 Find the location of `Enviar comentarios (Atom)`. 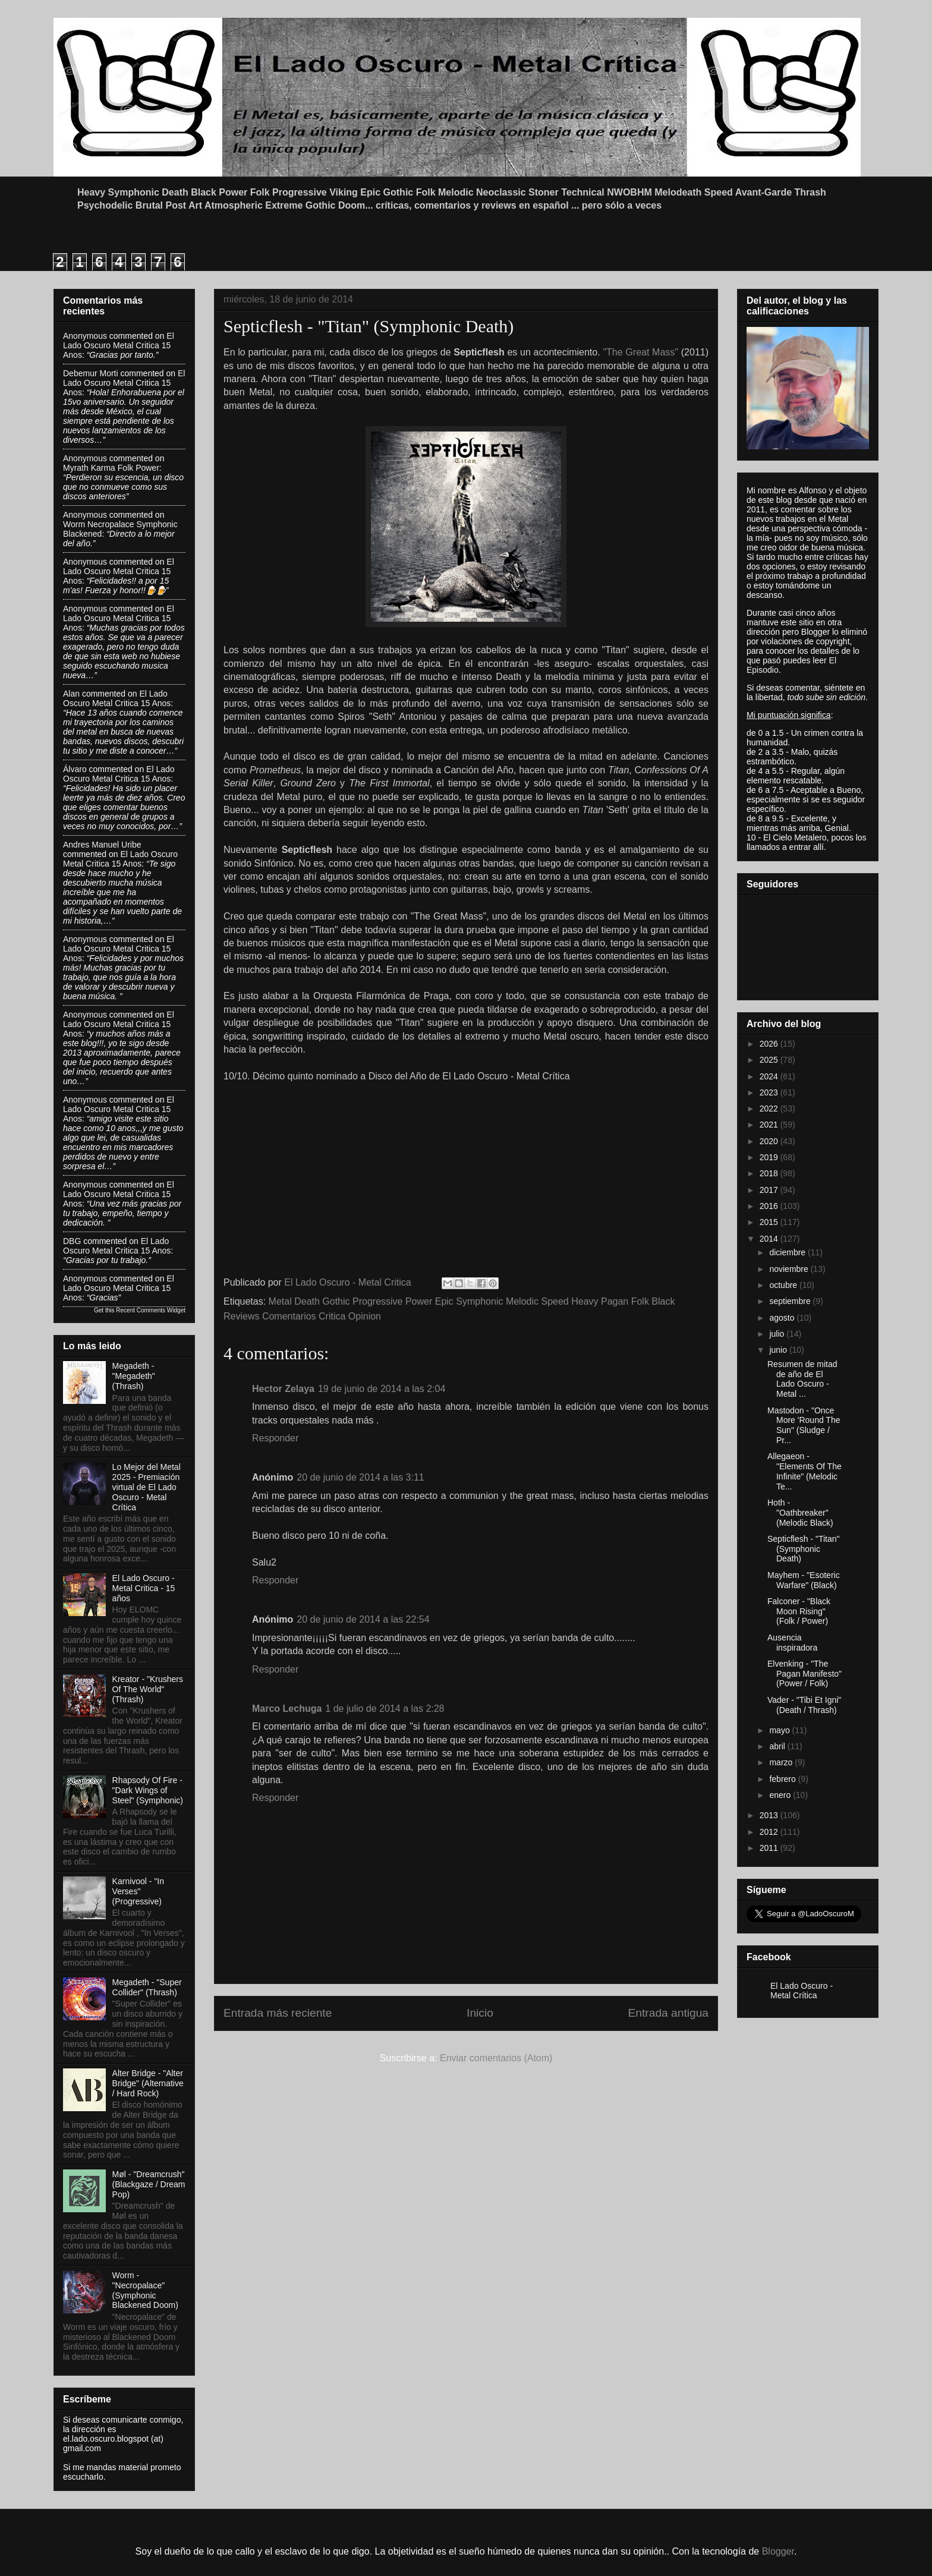

Enviar comentarios (Atom) is located at coordinates (496, 2058).